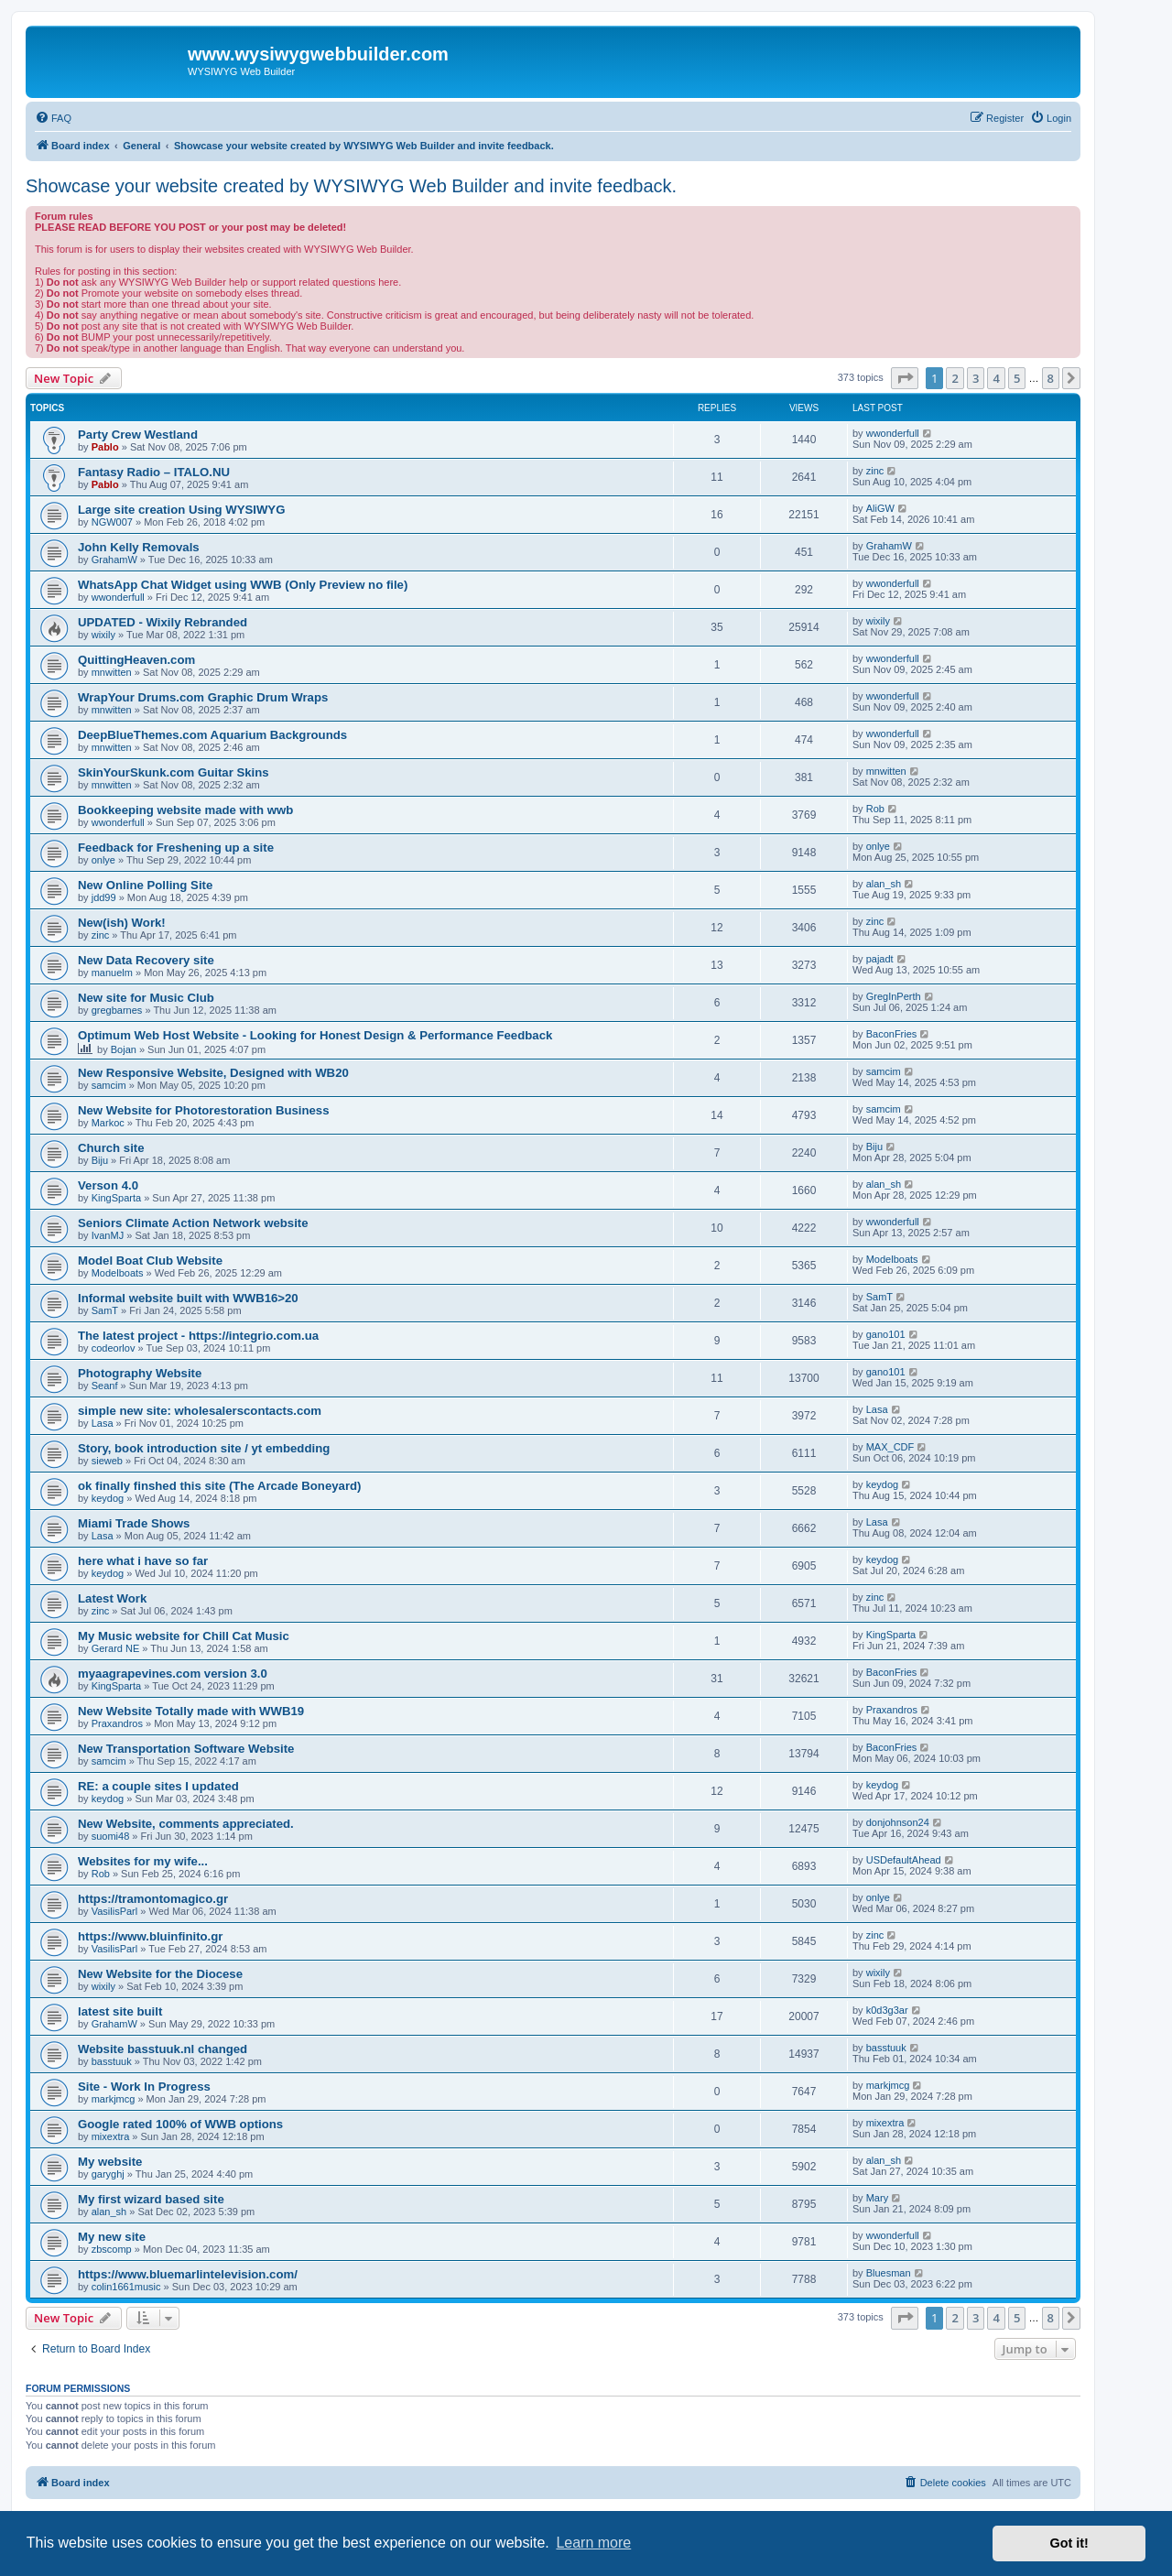 The width and height of the screenshot is (1172, 2576). What do you see at coordinates (186, 1824) in the screenshot?
I see `New Website, comments appreciated.` at bounding box center [186, 1824].